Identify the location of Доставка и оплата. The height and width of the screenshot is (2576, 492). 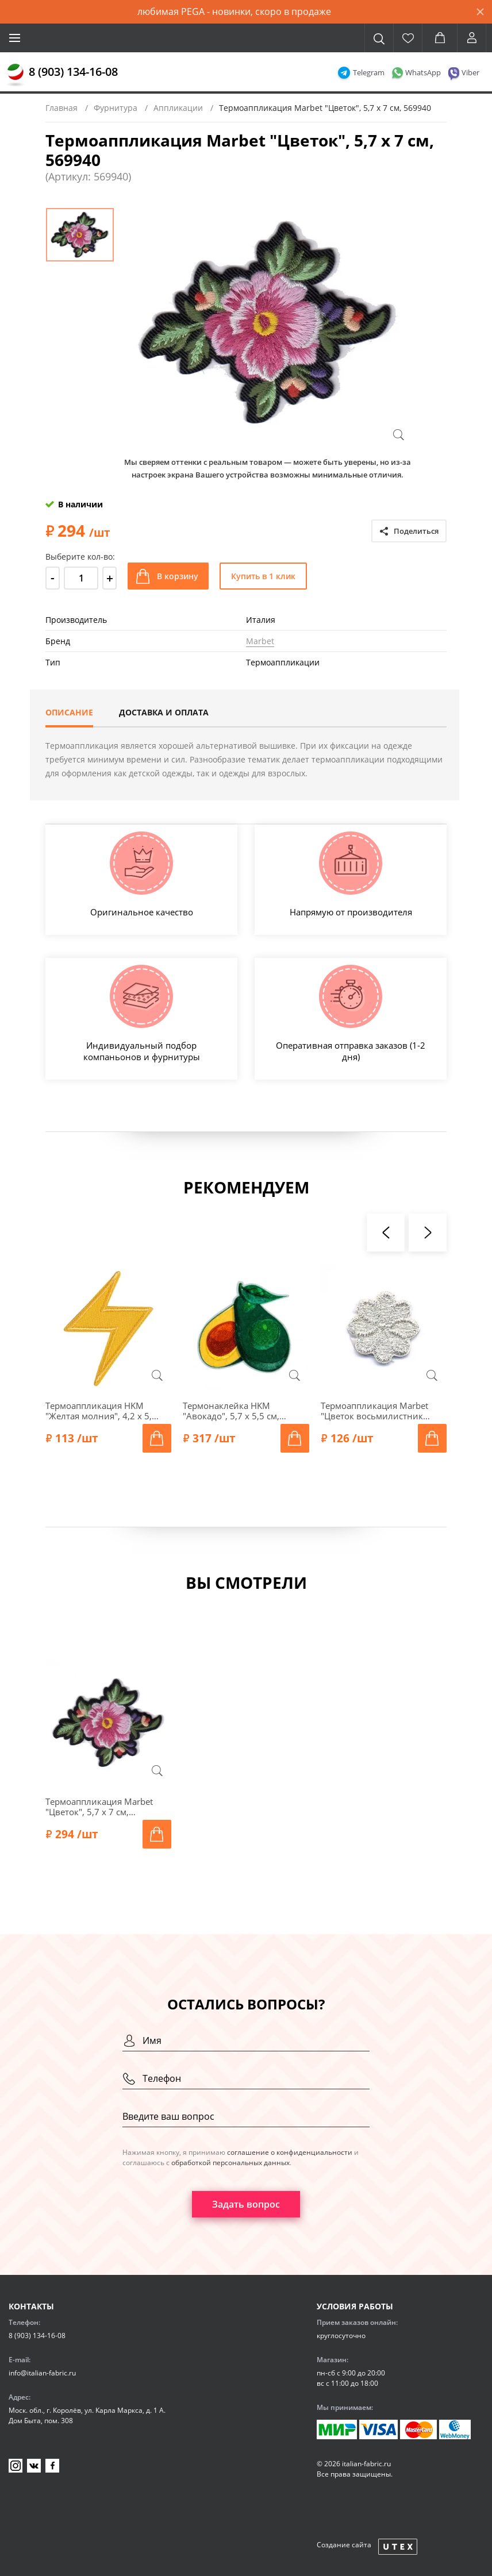
(164, 712).